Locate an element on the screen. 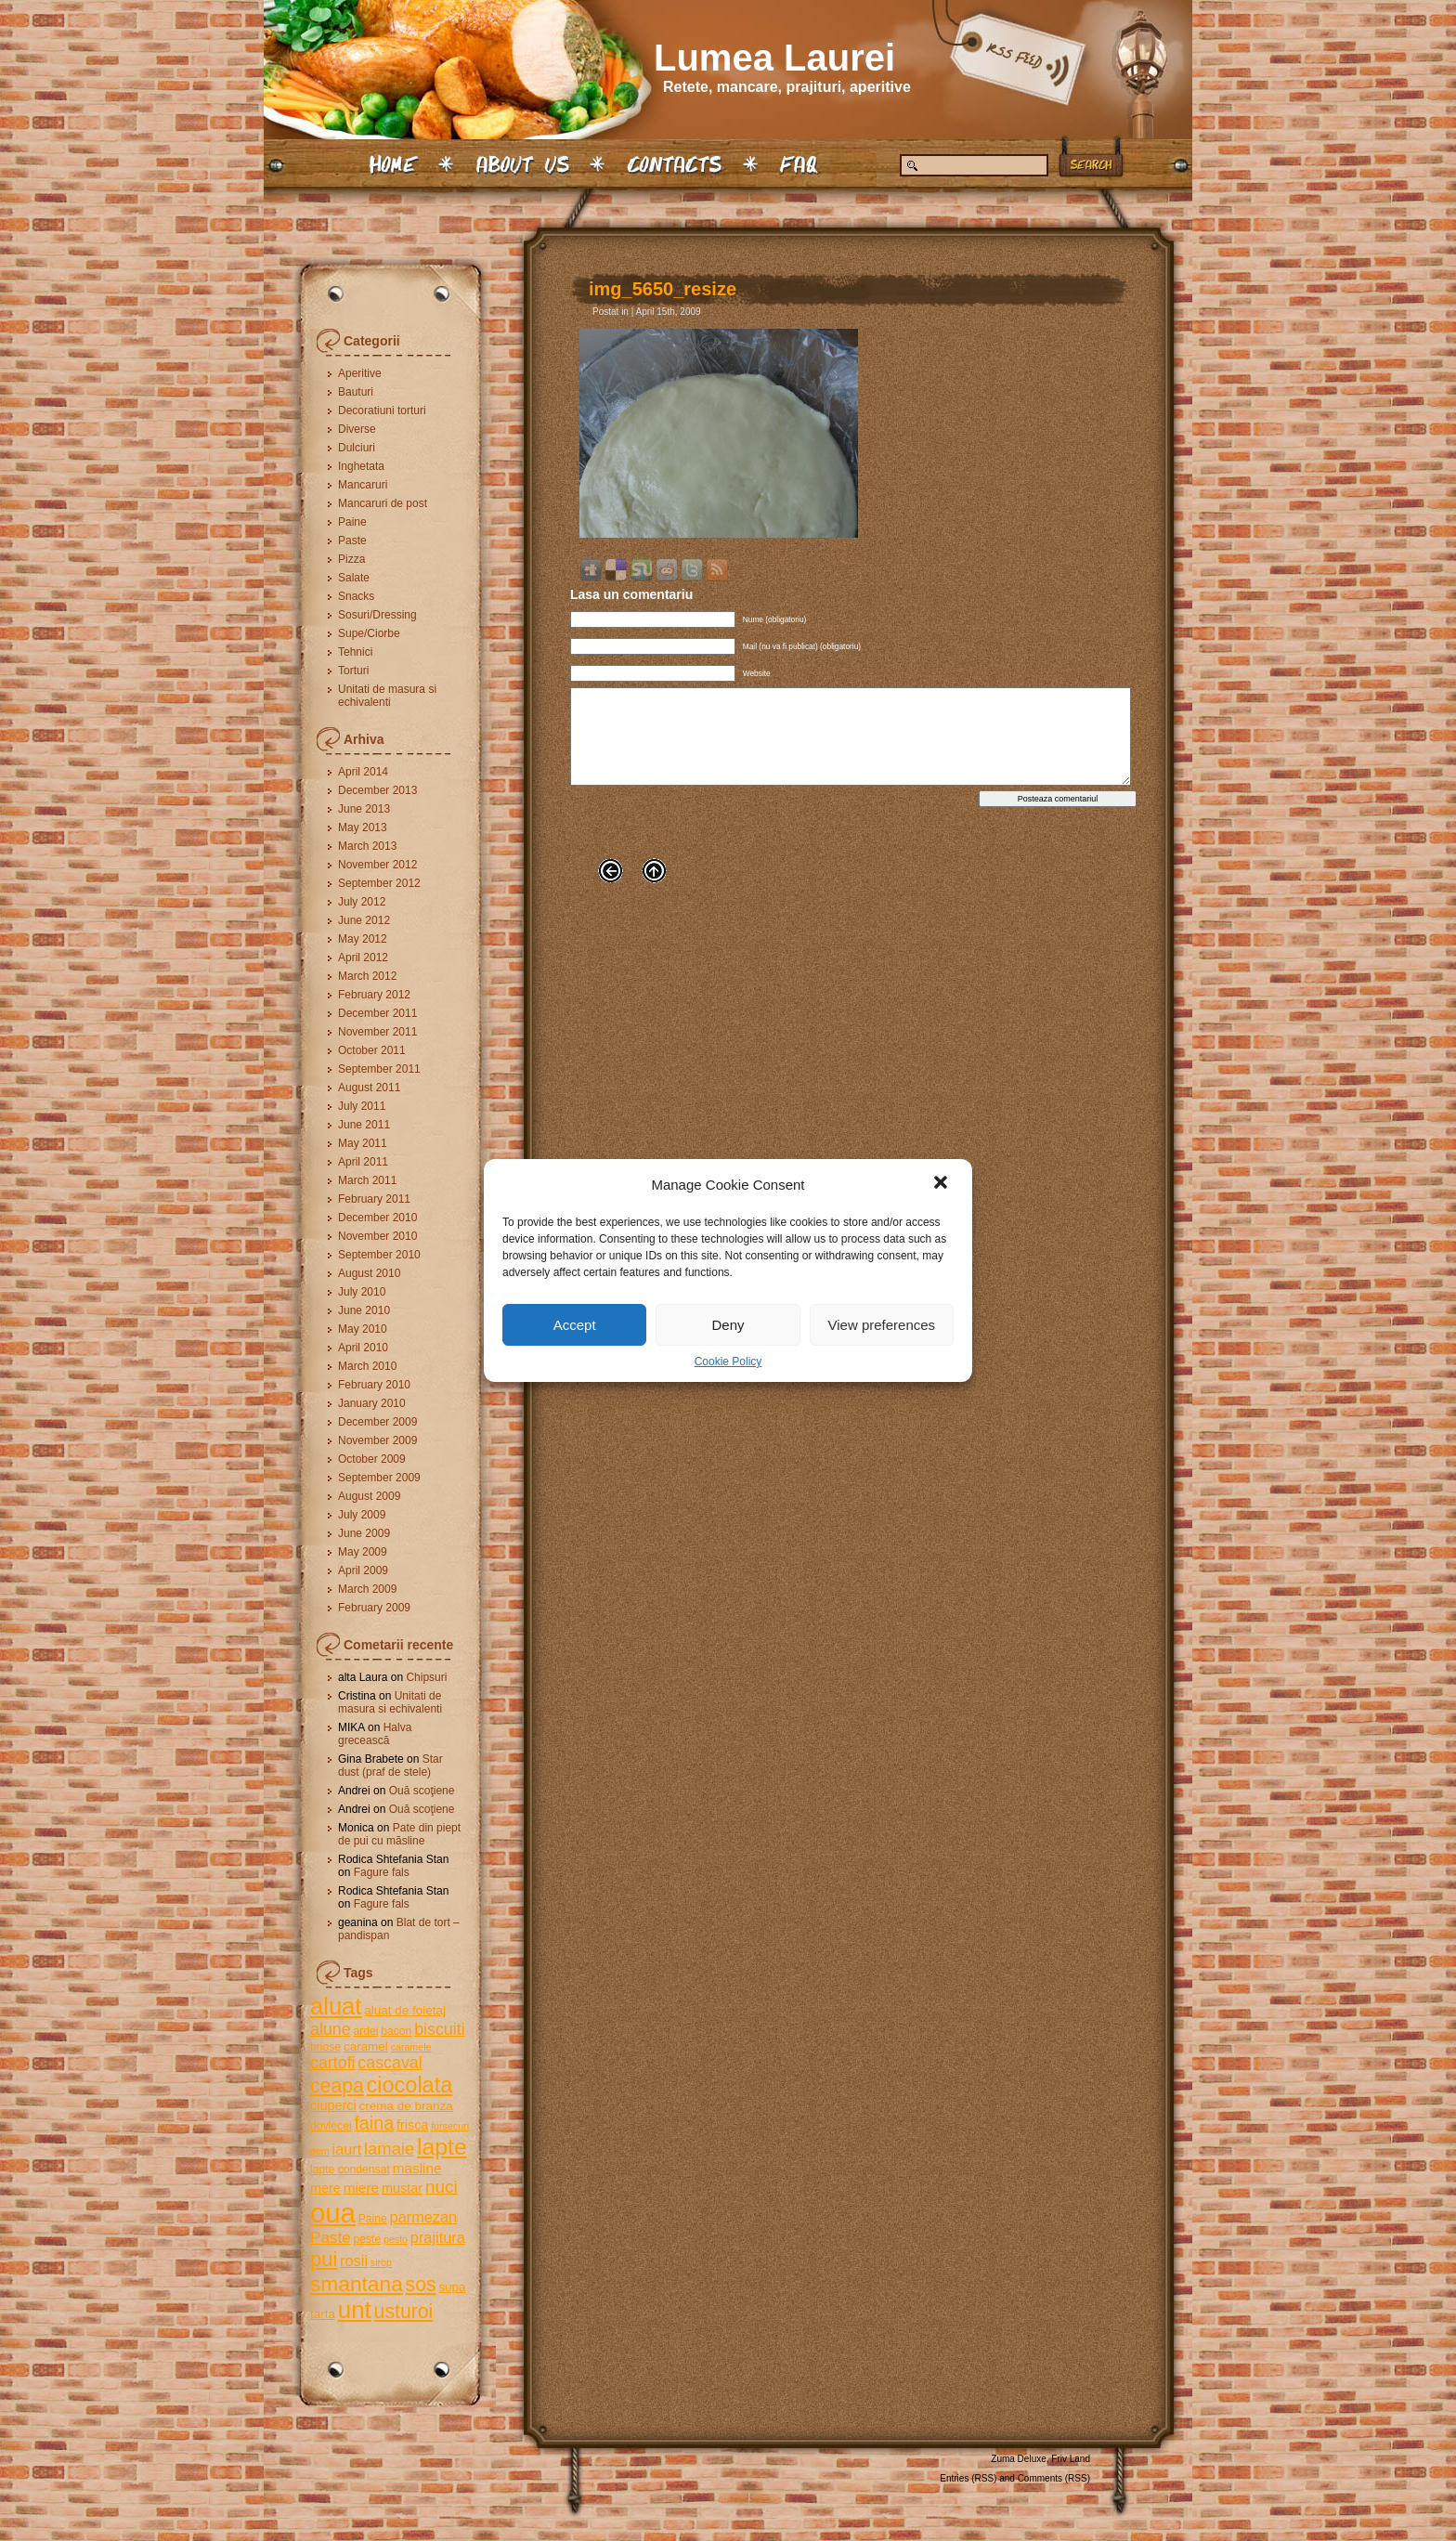 The width and height of the screenshot is (1456, 2541). lamaie [lamaie (12 items)] is located at coordinates (389, 2148).